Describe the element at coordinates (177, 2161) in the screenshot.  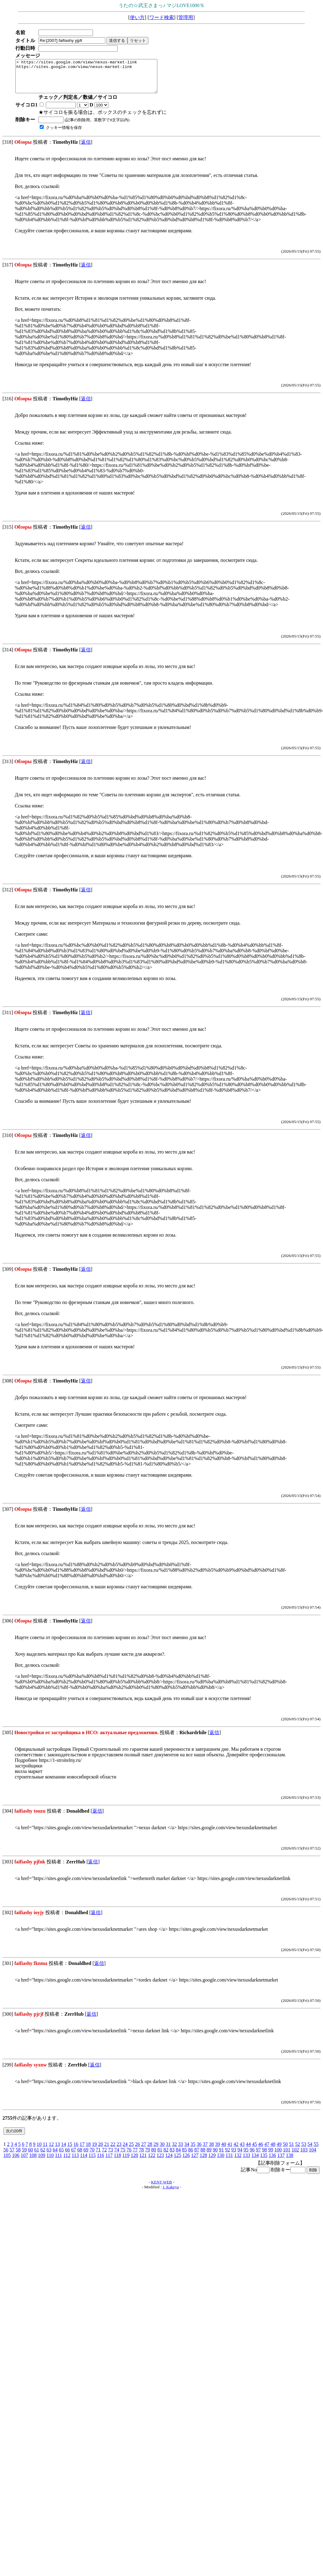
I see `125` at that location.